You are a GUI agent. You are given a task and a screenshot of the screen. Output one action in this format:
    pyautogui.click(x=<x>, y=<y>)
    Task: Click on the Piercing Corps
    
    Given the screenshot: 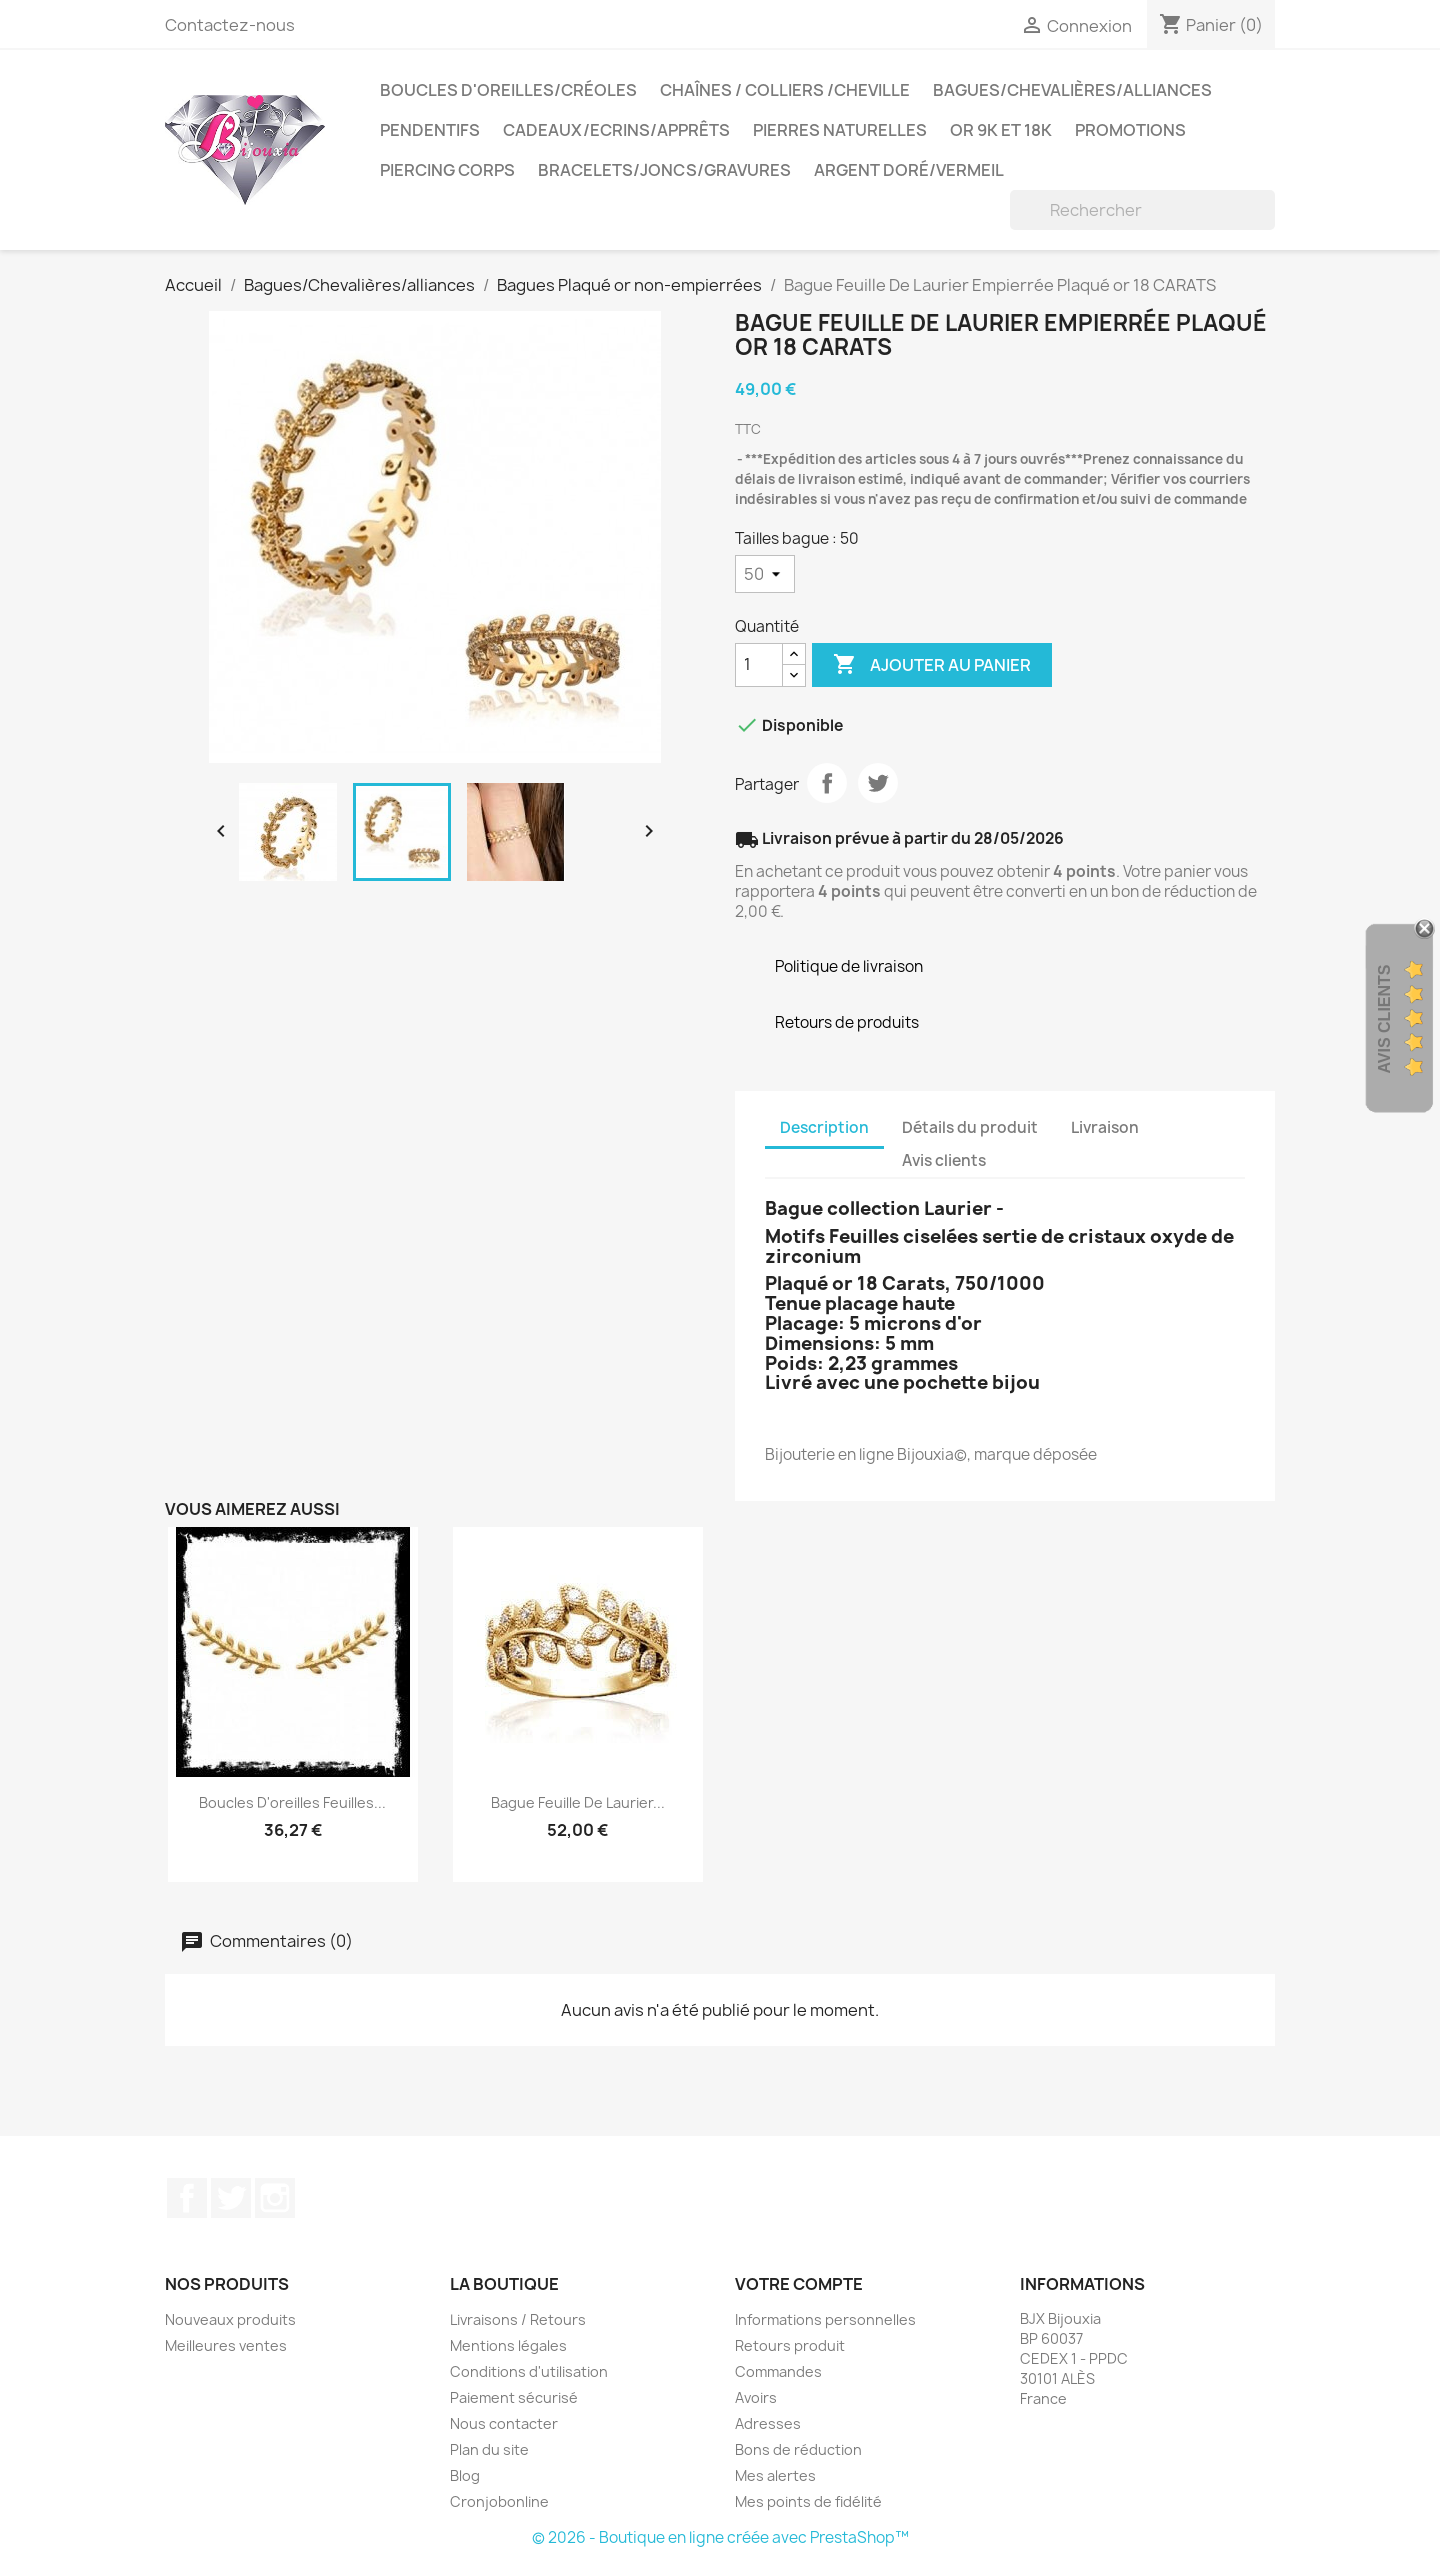 What is the action you would take?
    pyautogui.click(x=447, y=170)
    